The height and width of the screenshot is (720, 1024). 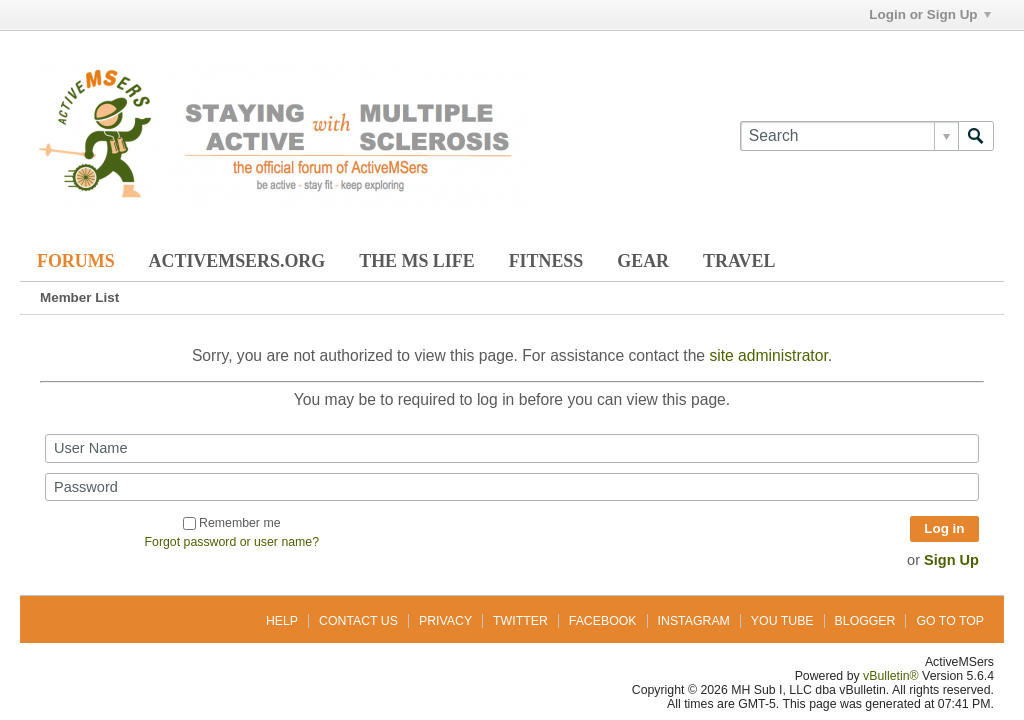 I want to click on Blogger, so click(x=865, y=621).